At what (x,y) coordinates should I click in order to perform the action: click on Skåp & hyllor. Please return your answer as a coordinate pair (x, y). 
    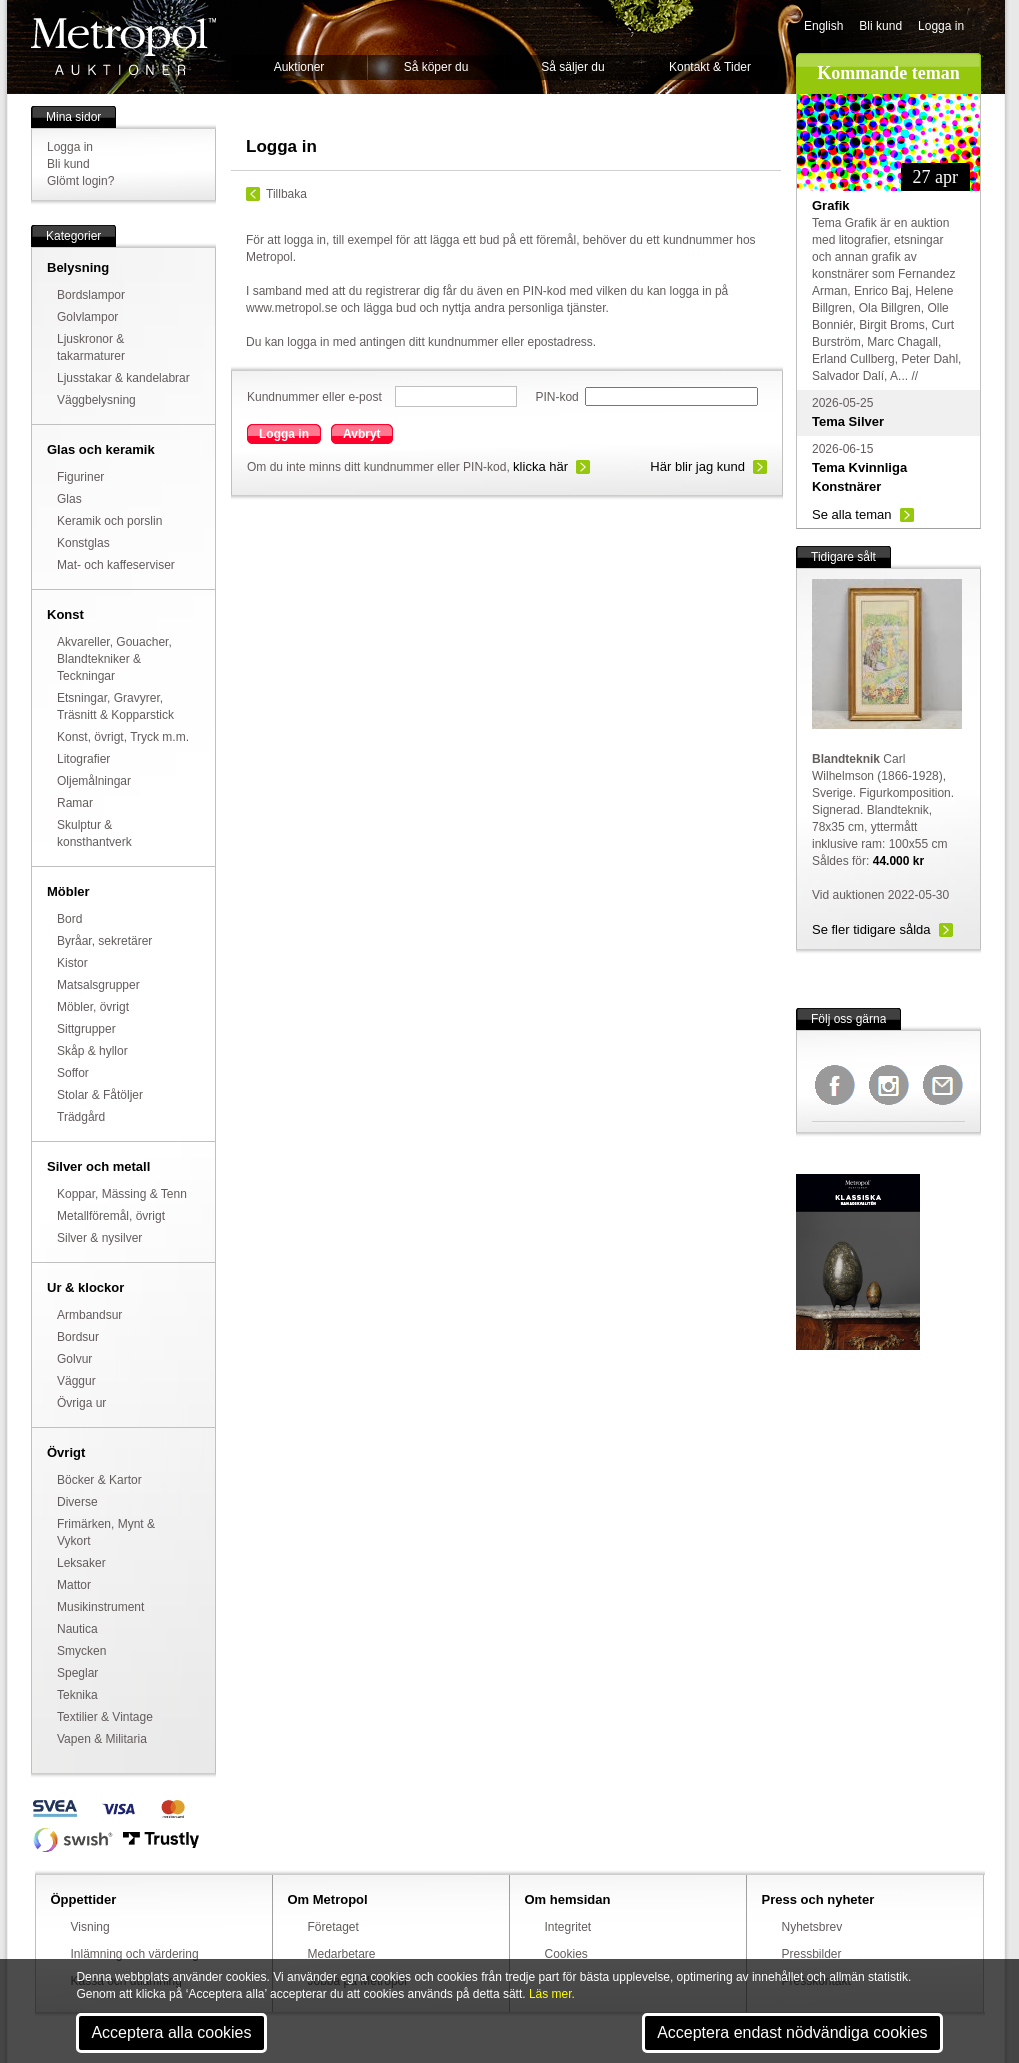
    Looking at the image, I should click on (92, 1051).